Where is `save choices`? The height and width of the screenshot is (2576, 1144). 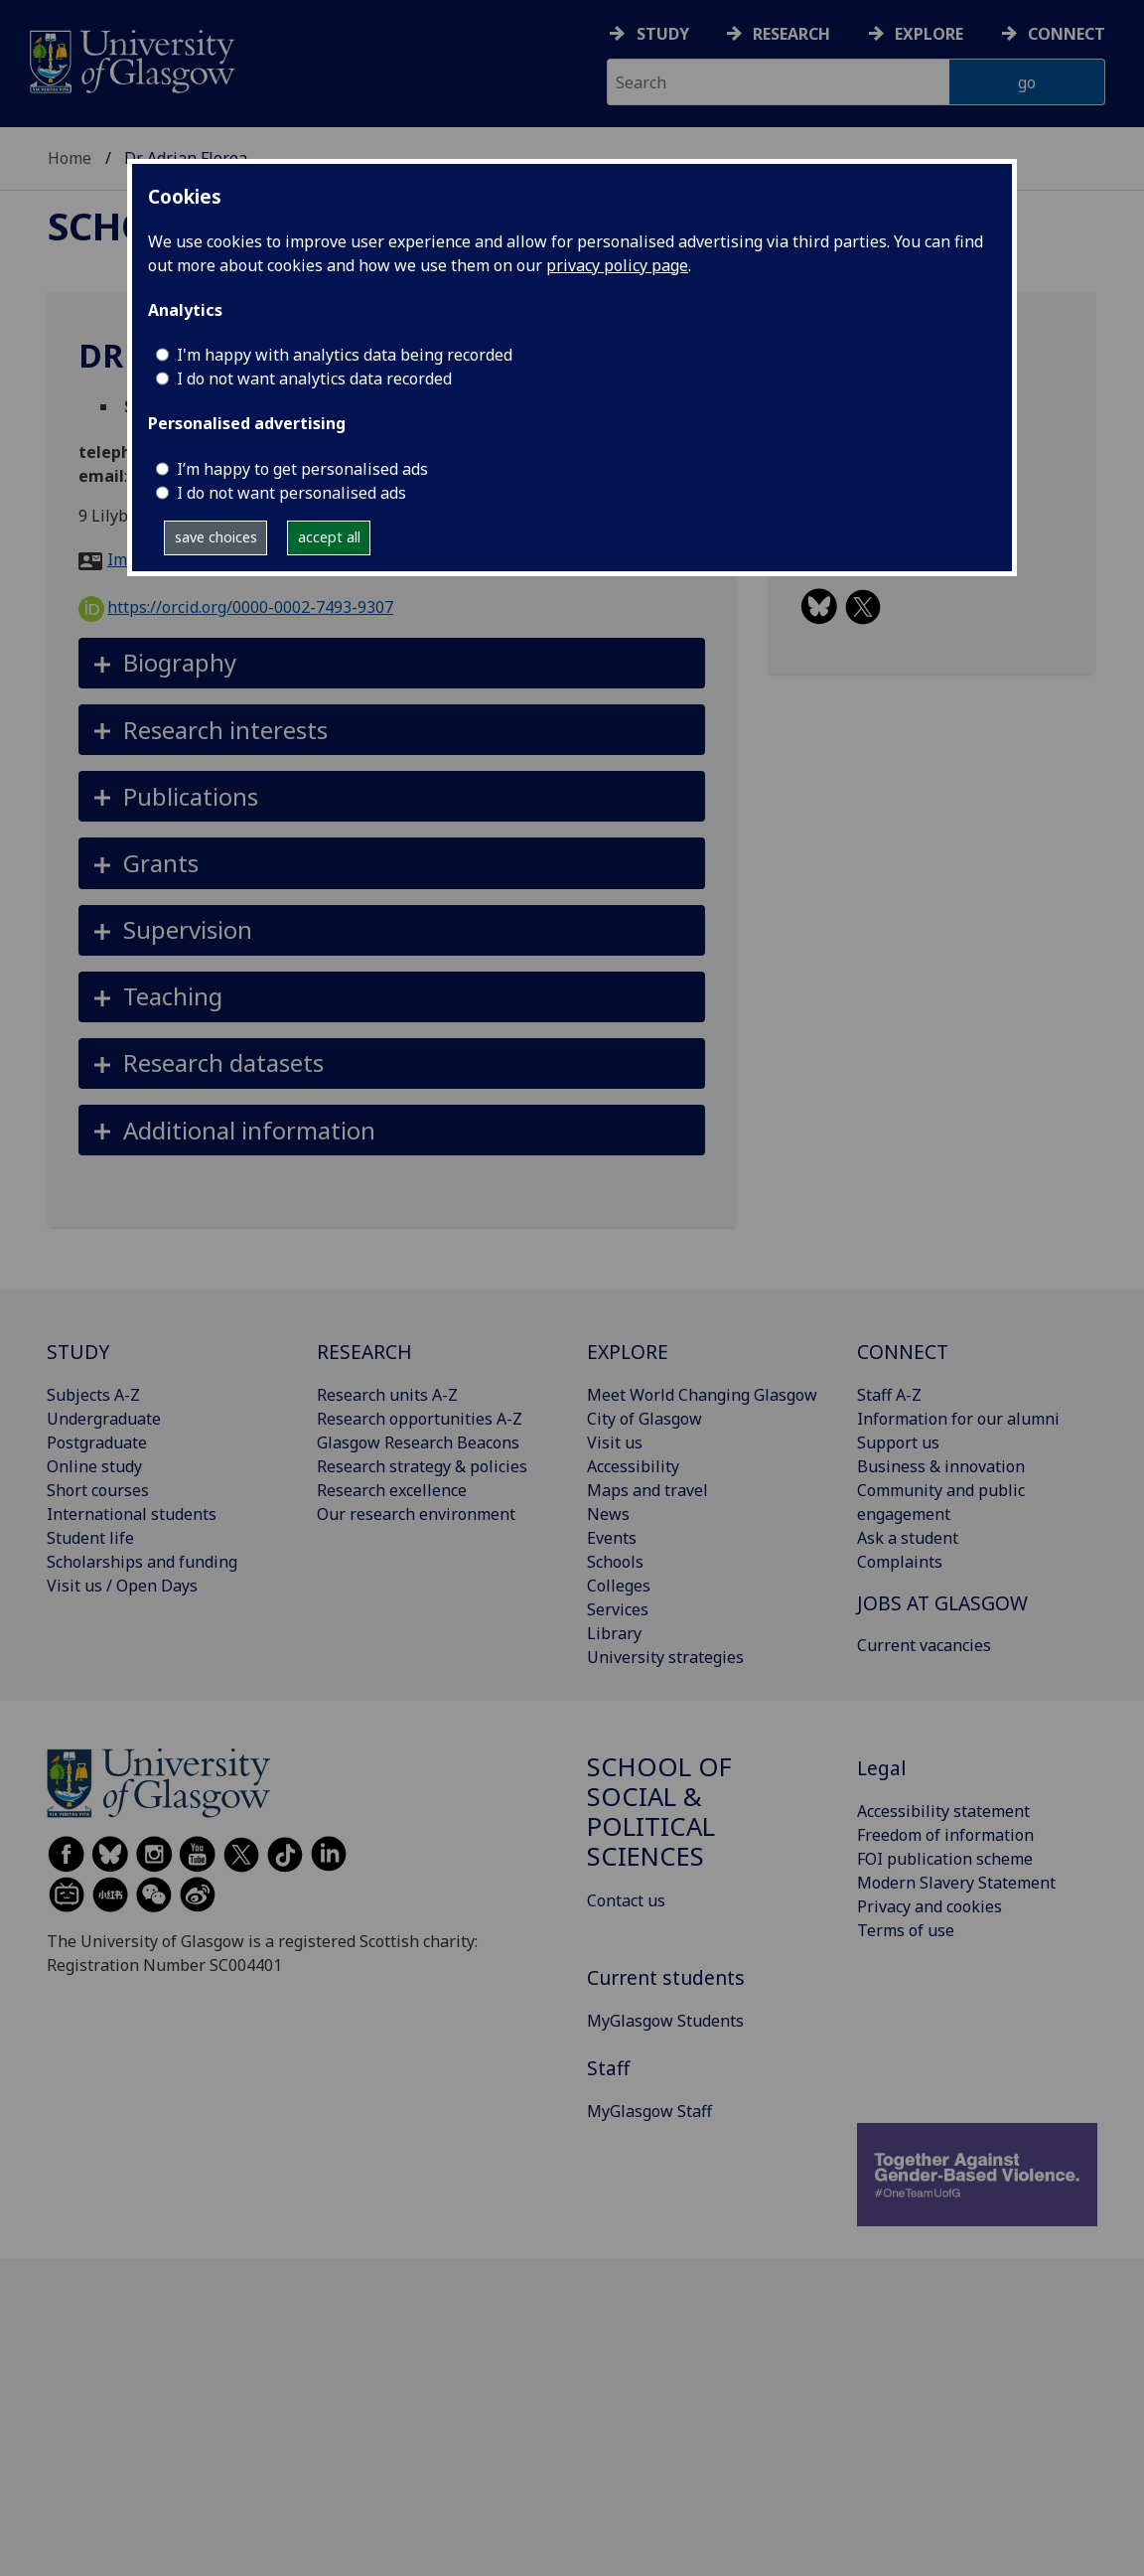
save choices is located at coordinates (216, 537).